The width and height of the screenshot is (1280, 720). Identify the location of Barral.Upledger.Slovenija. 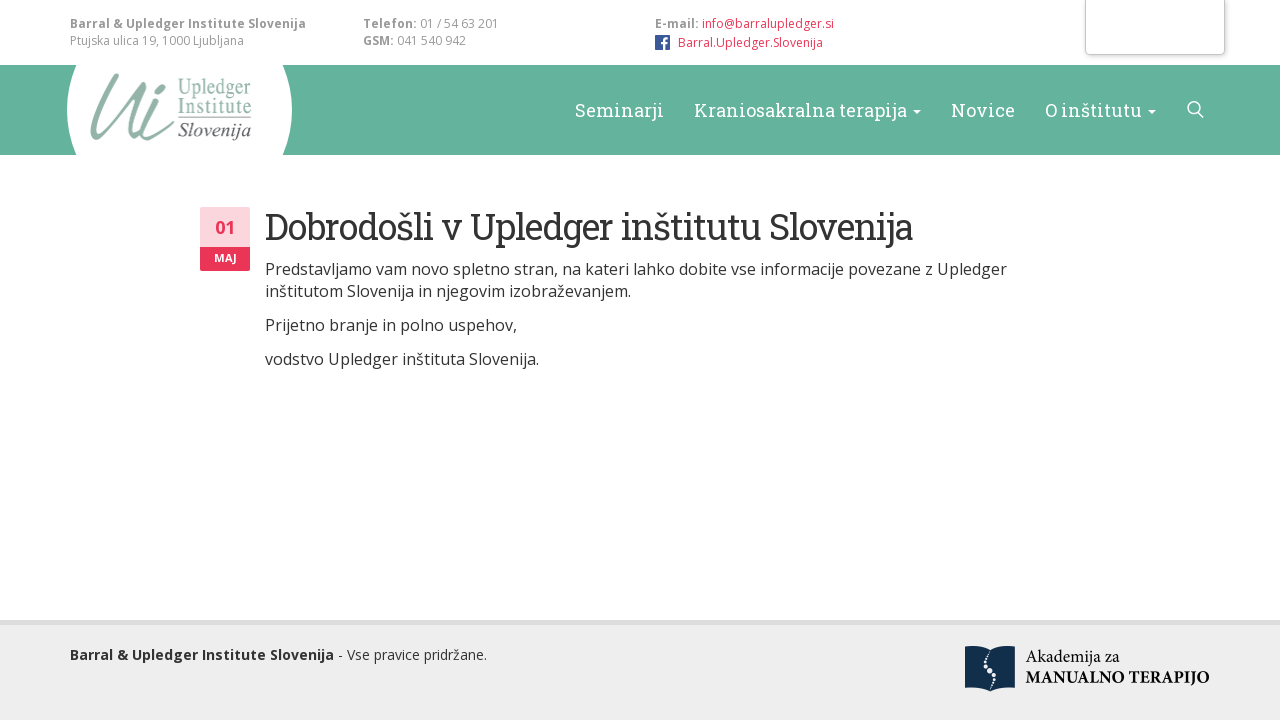
(750, 42).